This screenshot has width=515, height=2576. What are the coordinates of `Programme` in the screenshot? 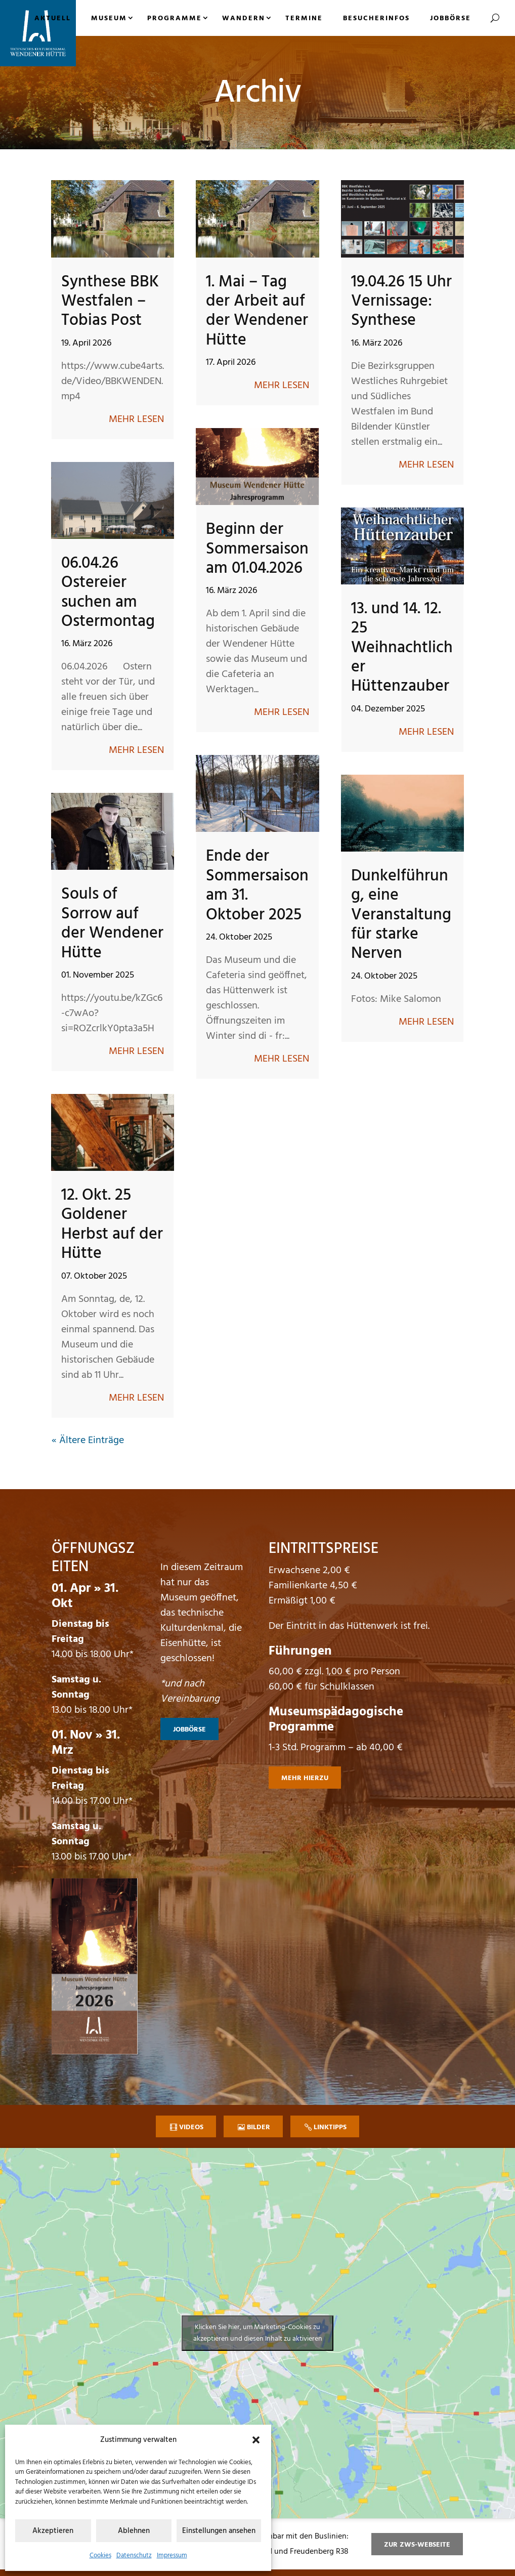 It's located at (174, 18).